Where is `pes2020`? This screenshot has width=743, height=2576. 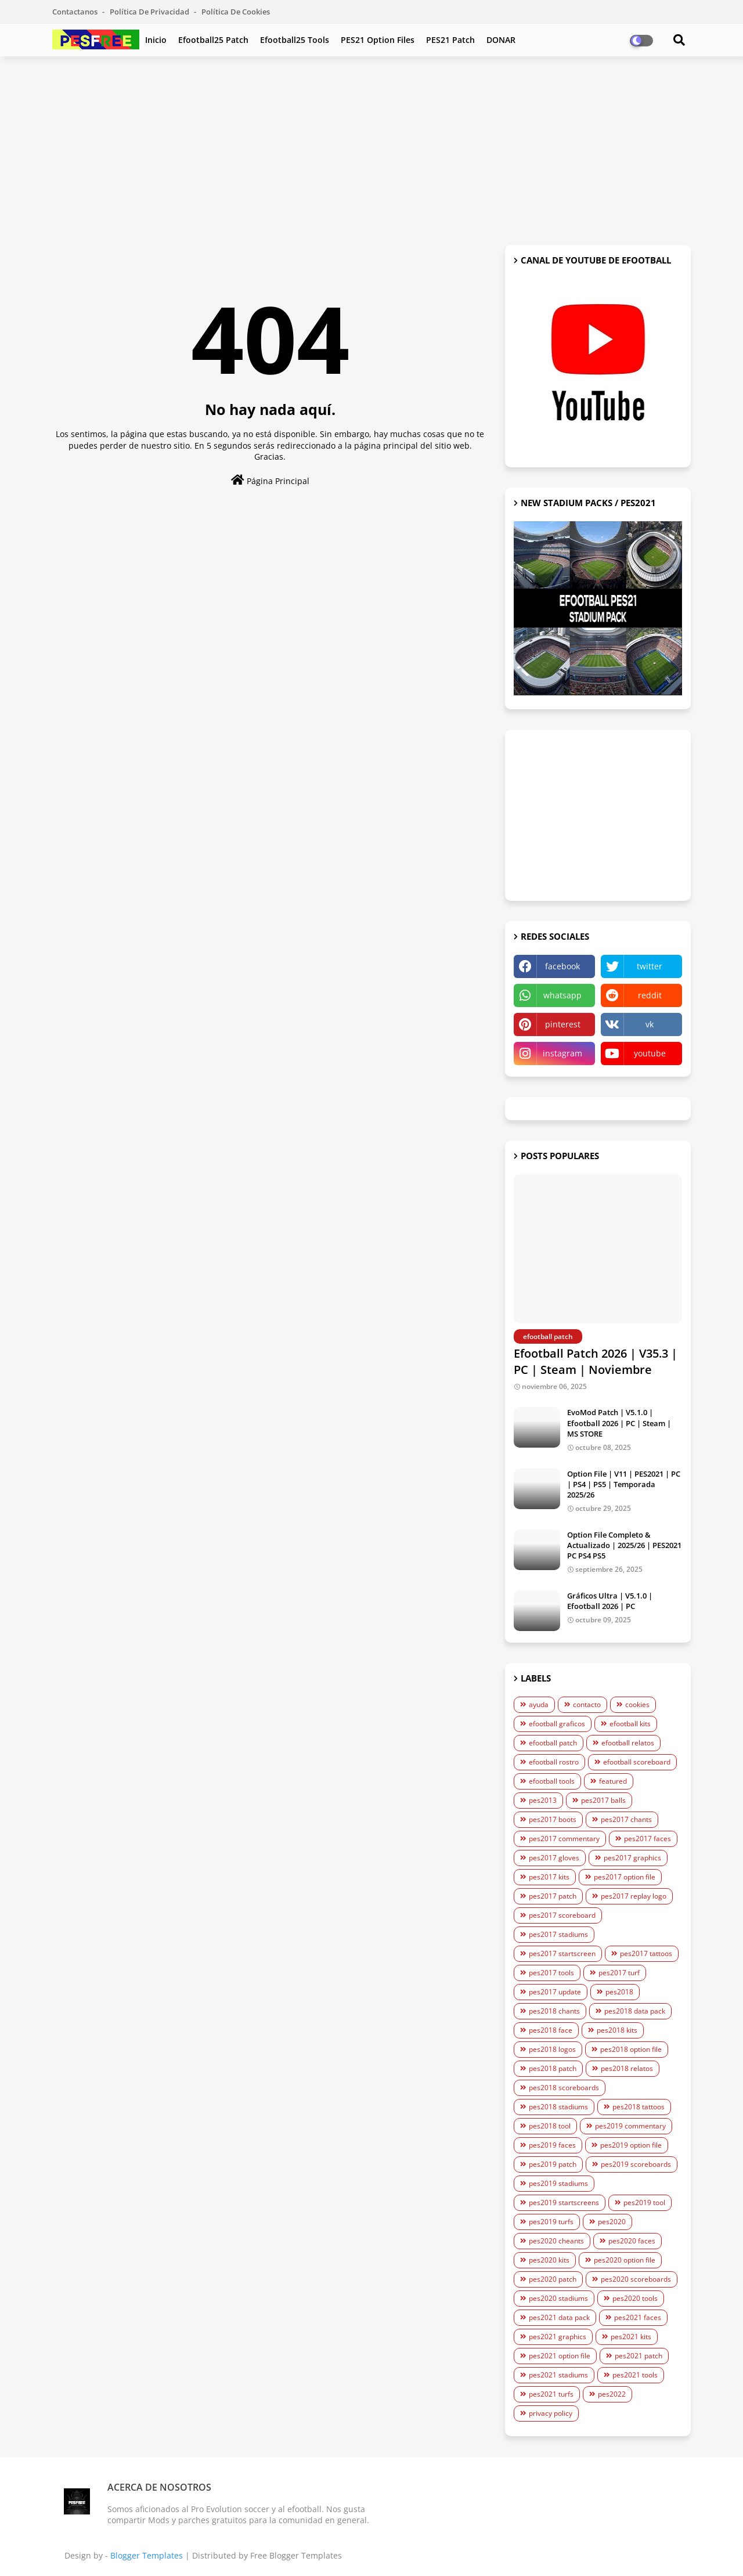
pes2020 is located at coordinates (612, 2222).